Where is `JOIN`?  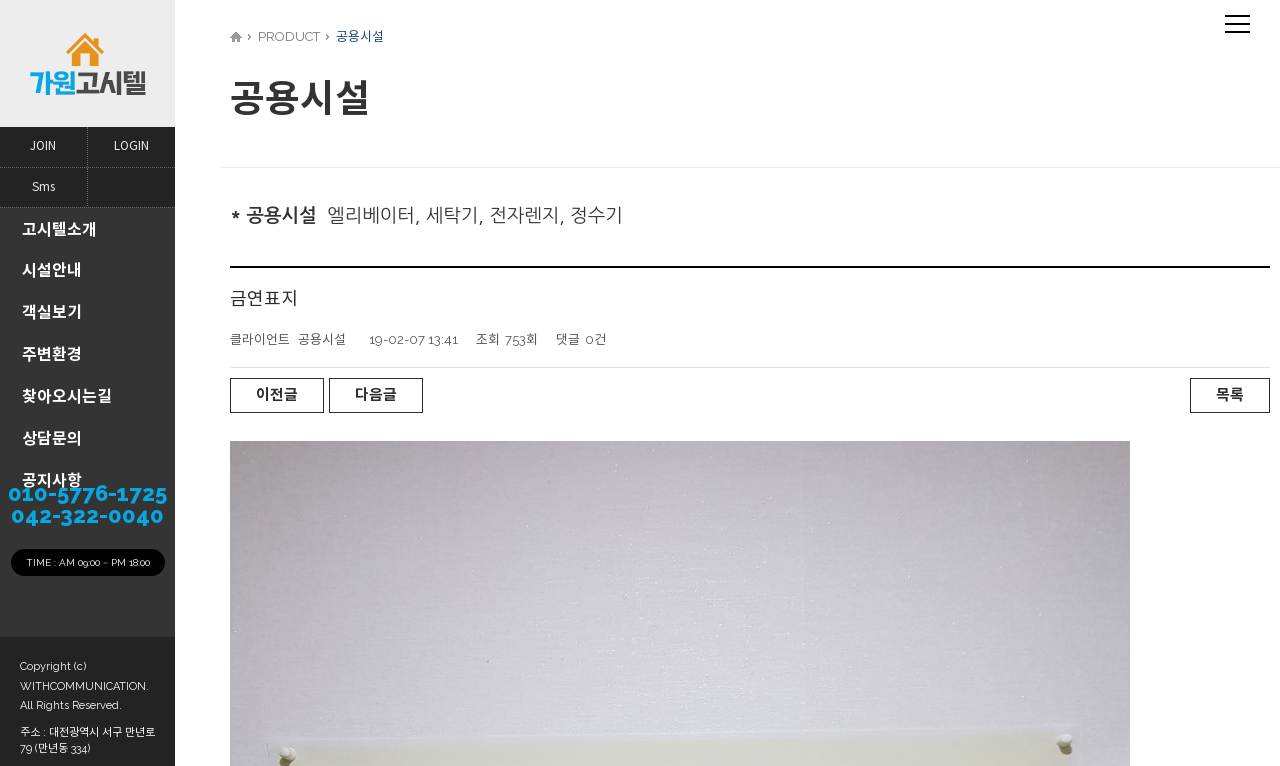
JOIN is located at coordinates (43, 146).